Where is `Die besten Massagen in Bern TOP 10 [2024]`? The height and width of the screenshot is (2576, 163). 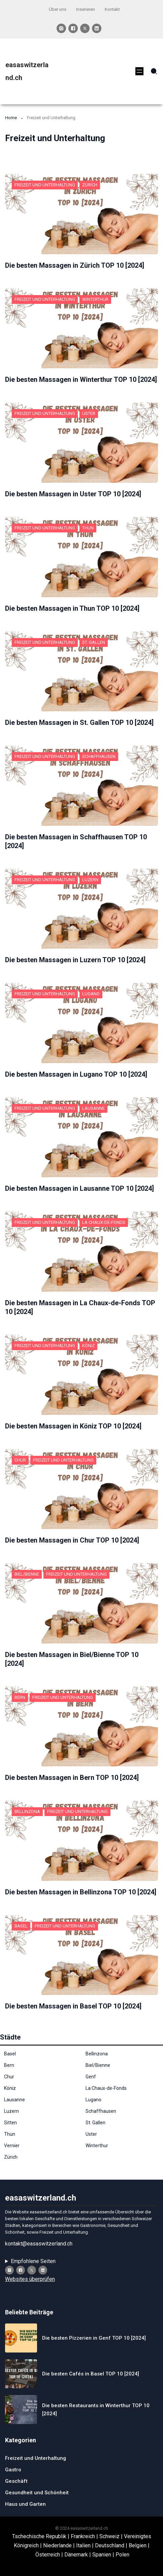 Die besten Massagen in Bern TOP 10 [2024] is located at coordinates (72, 1777).